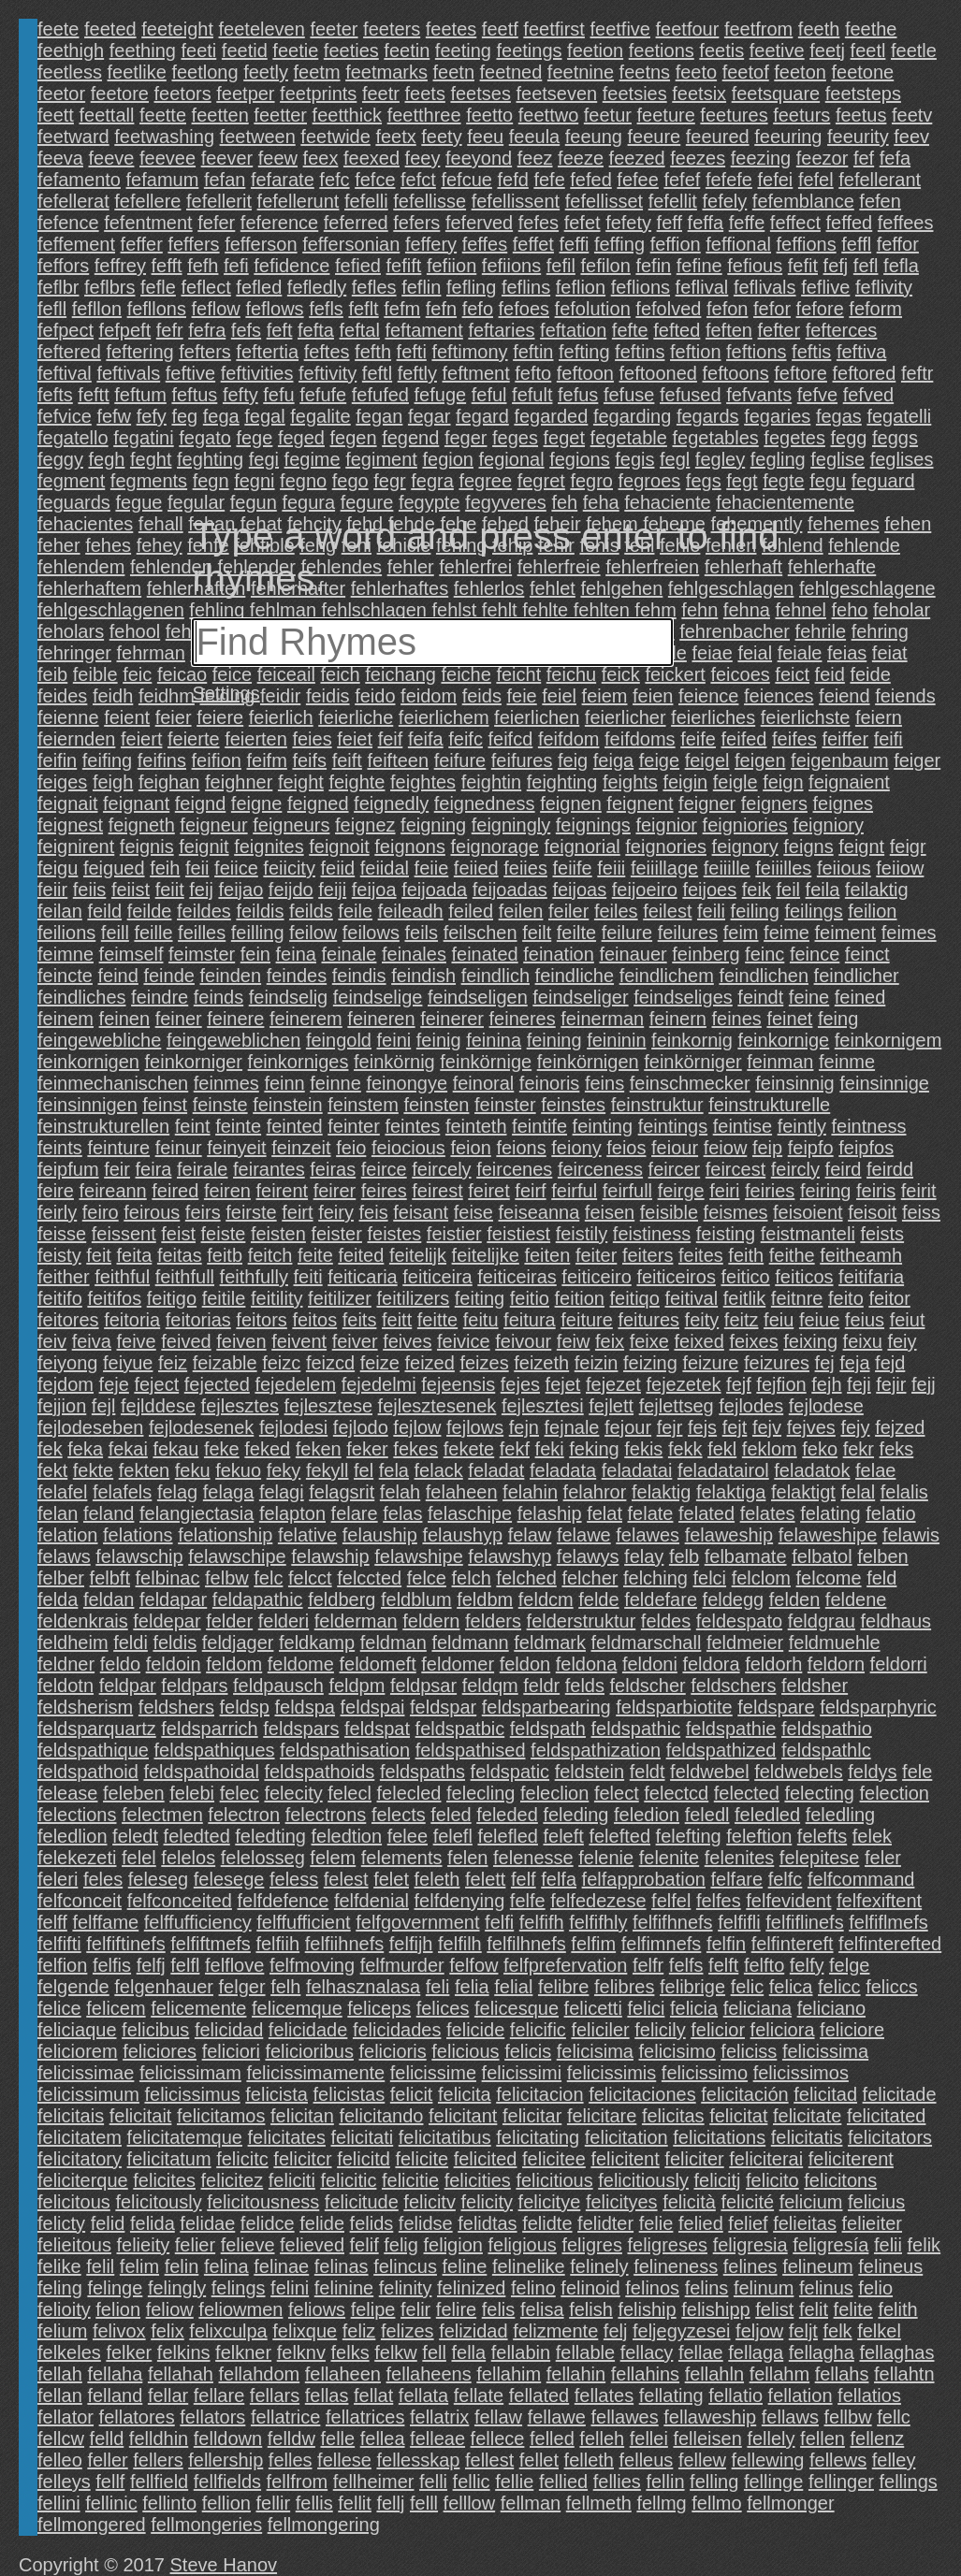 Image resolution: width=961 pixels, height=2576 pixels. Describe the element at coordinates (238, 1642) in the screenshot. I see `feldjager` at that location.